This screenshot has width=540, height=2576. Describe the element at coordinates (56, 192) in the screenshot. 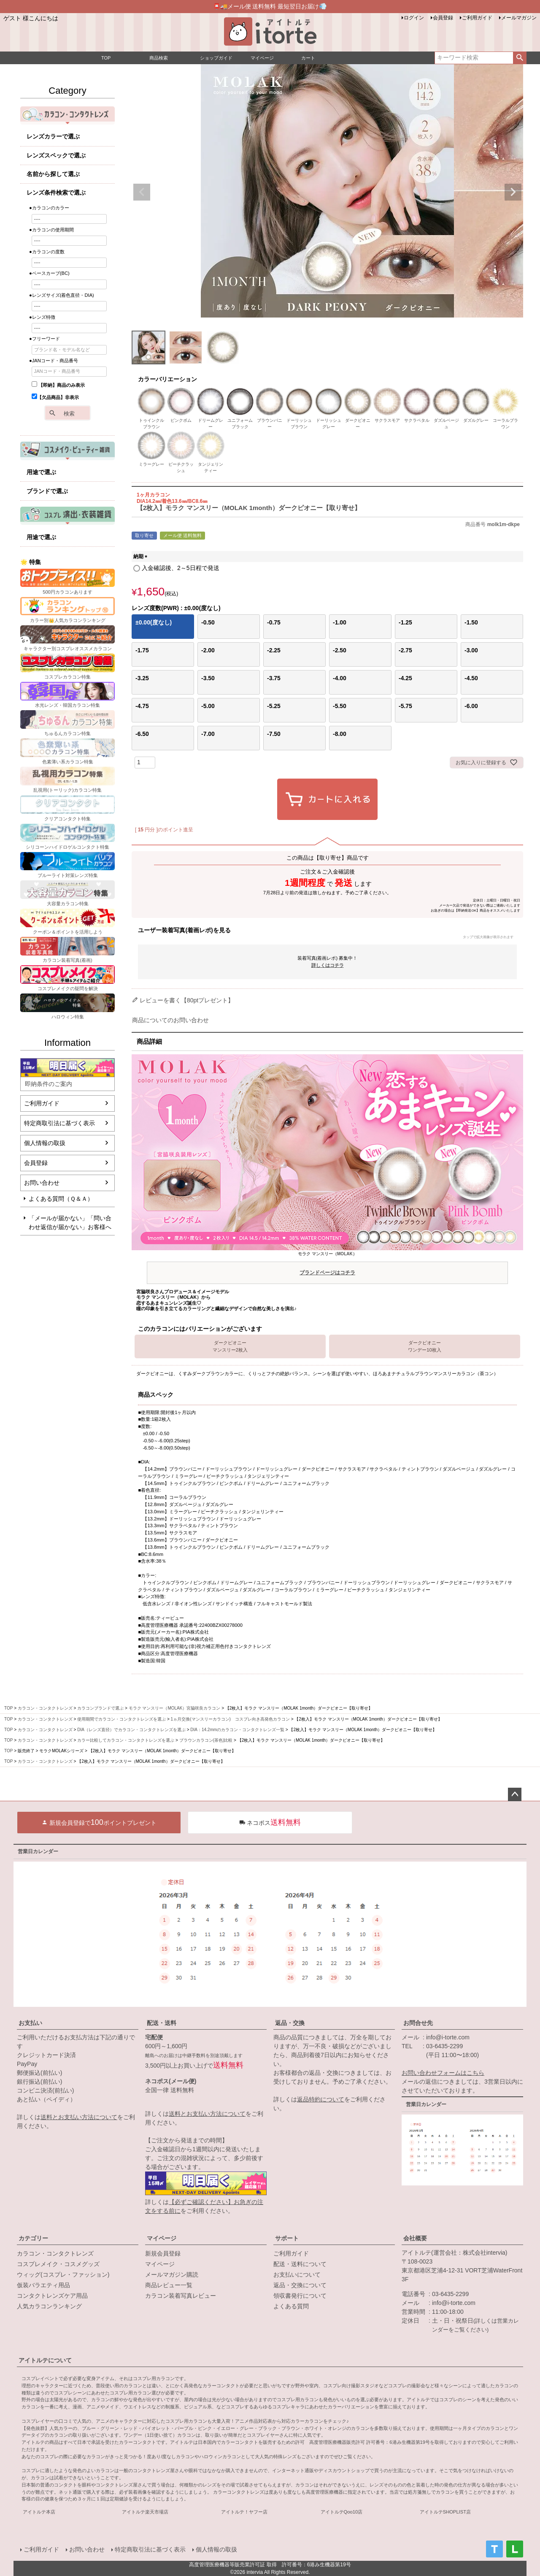

I see `レンズ条件検索で選ぶ` at that location.